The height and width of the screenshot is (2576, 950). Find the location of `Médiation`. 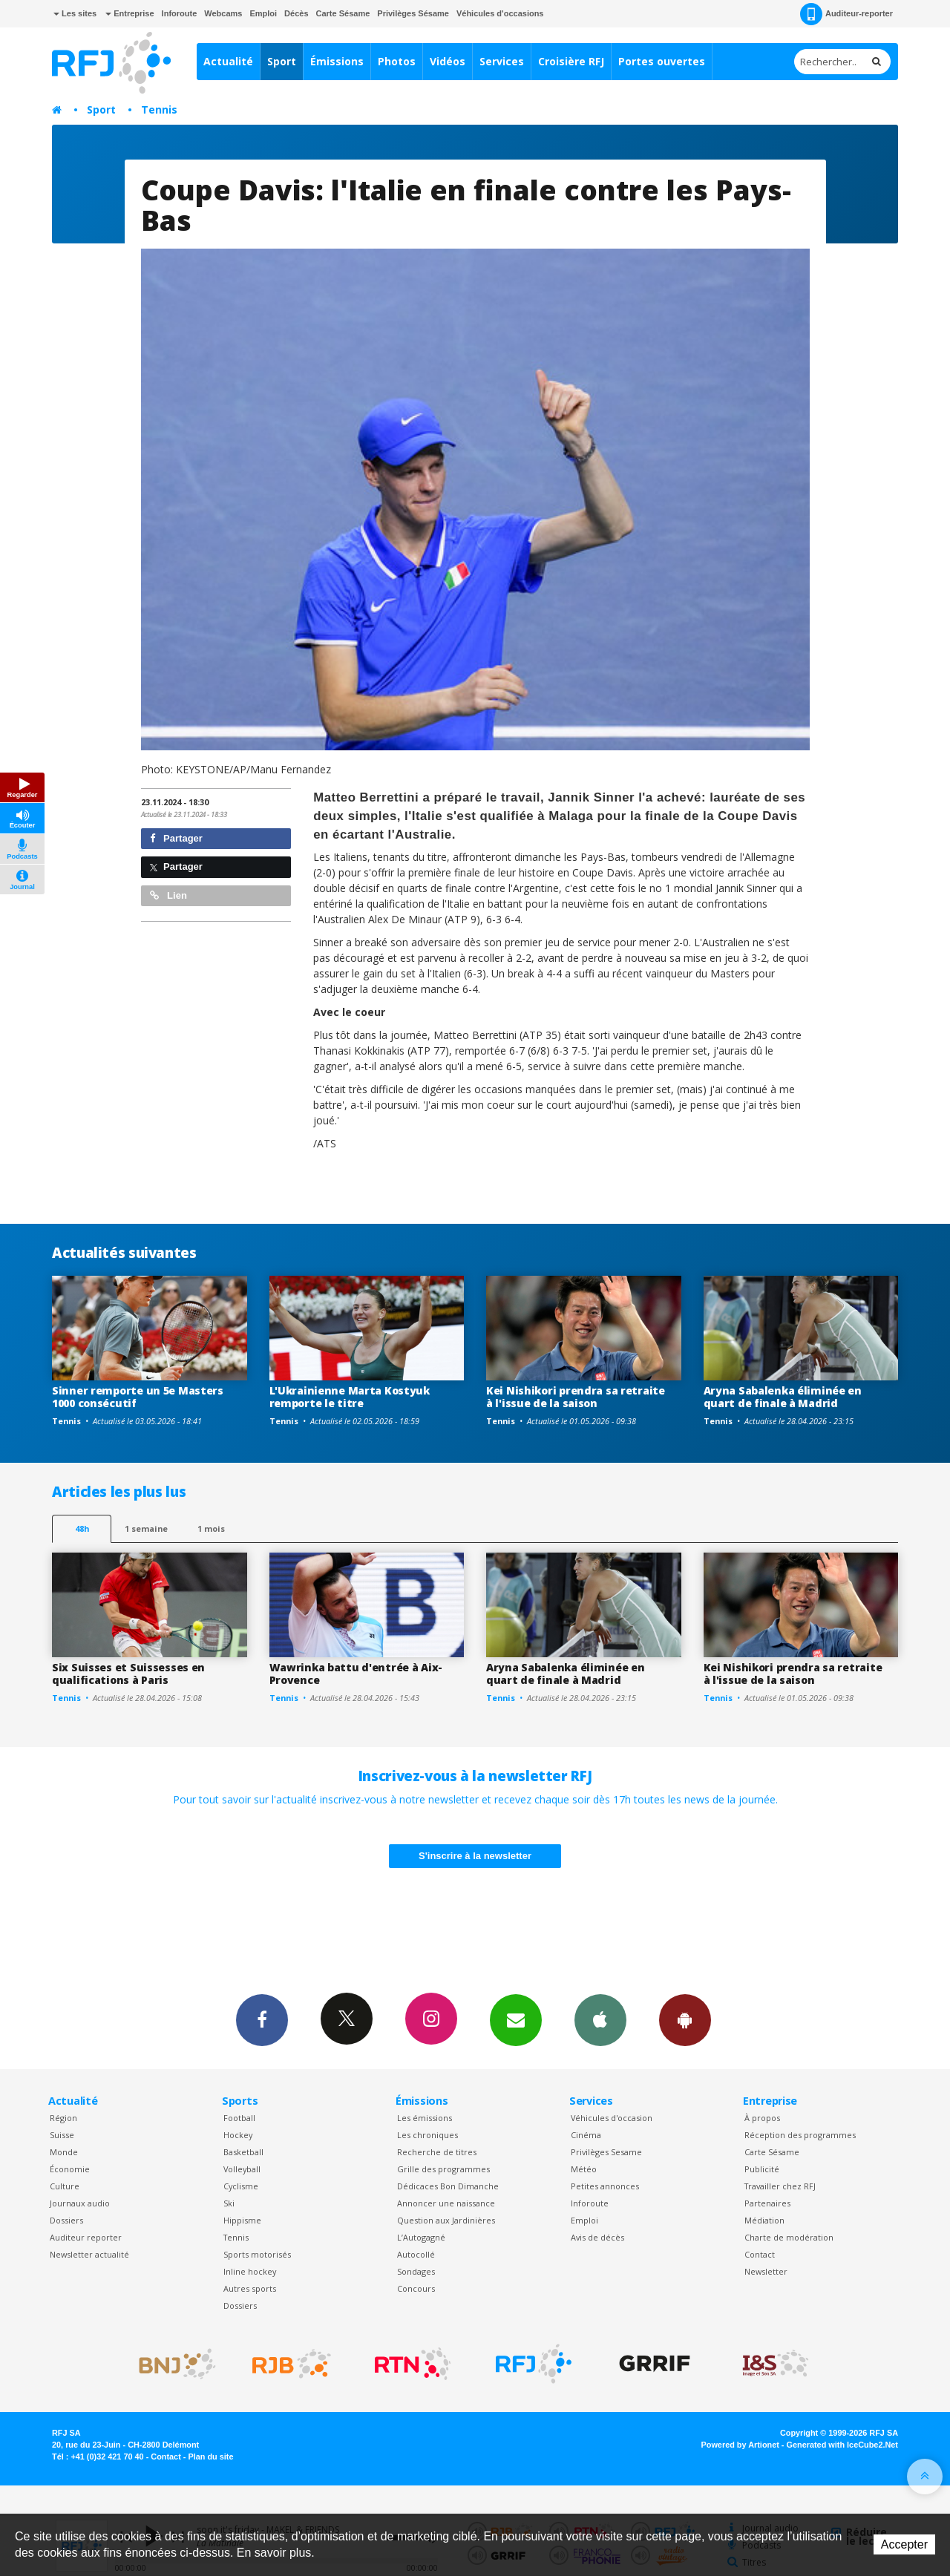

Médiation is located at coordinates (764, 2220).